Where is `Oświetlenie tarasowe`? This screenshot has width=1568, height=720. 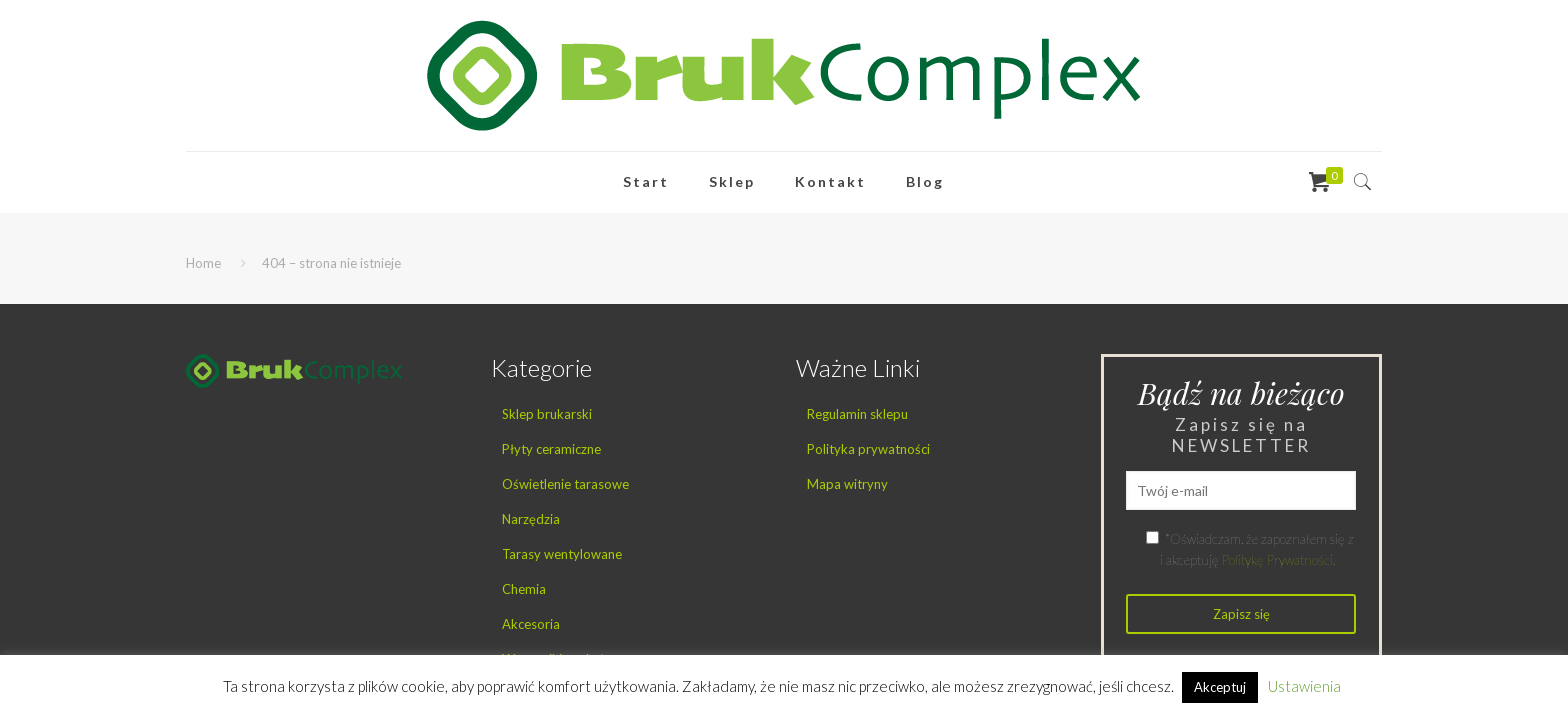 Oświetlenie tarasowe is located at coordinates (565, 484).